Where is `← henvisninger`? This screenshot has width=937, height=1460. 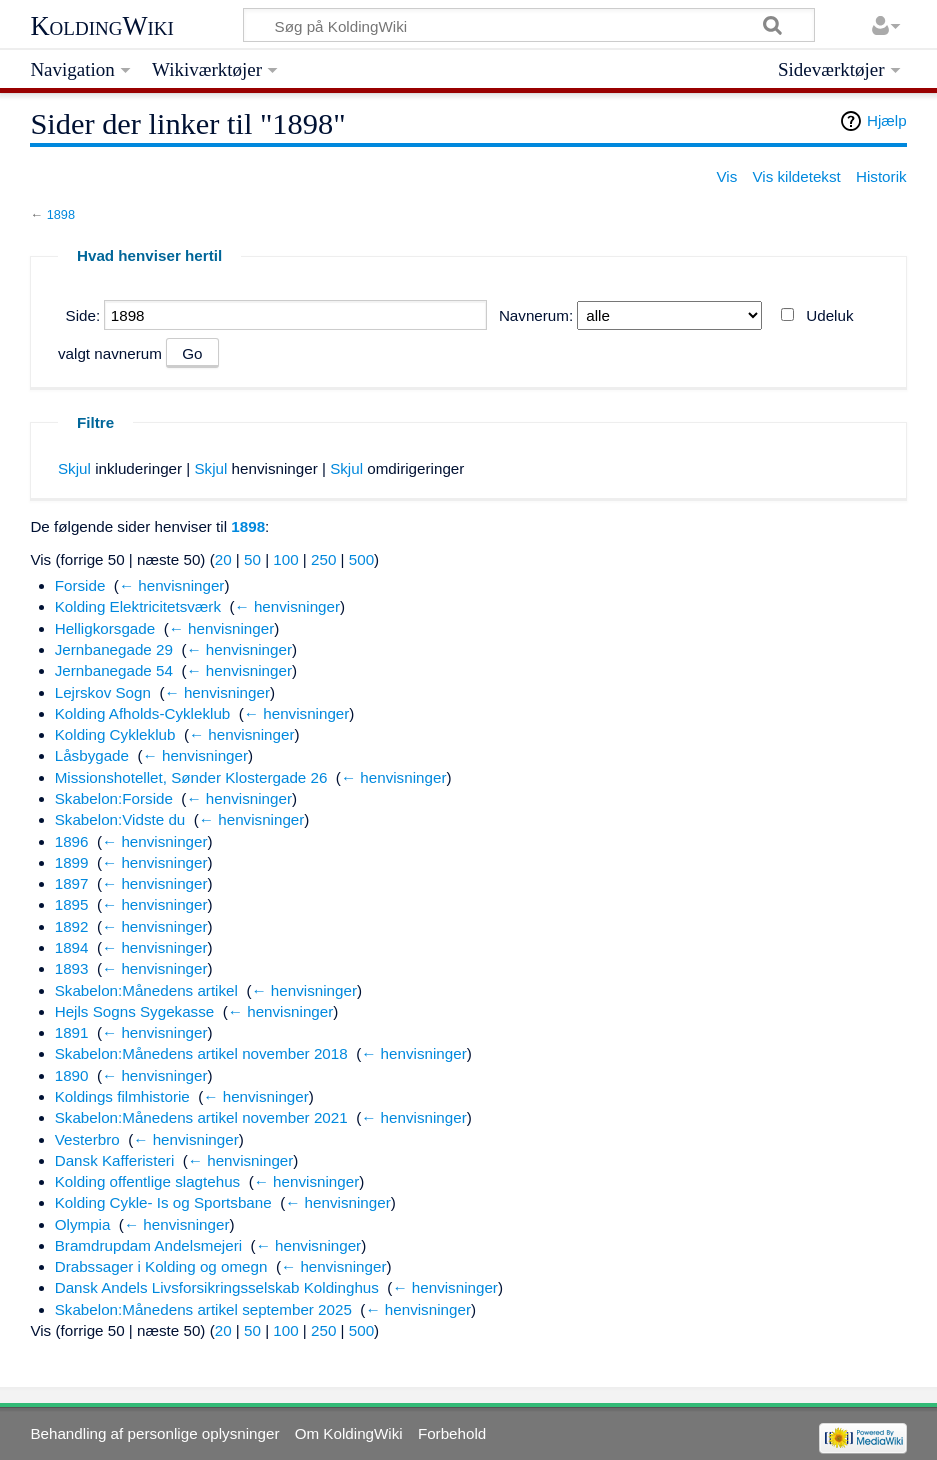 ← henvisninger is located at coordinates (172, 585).